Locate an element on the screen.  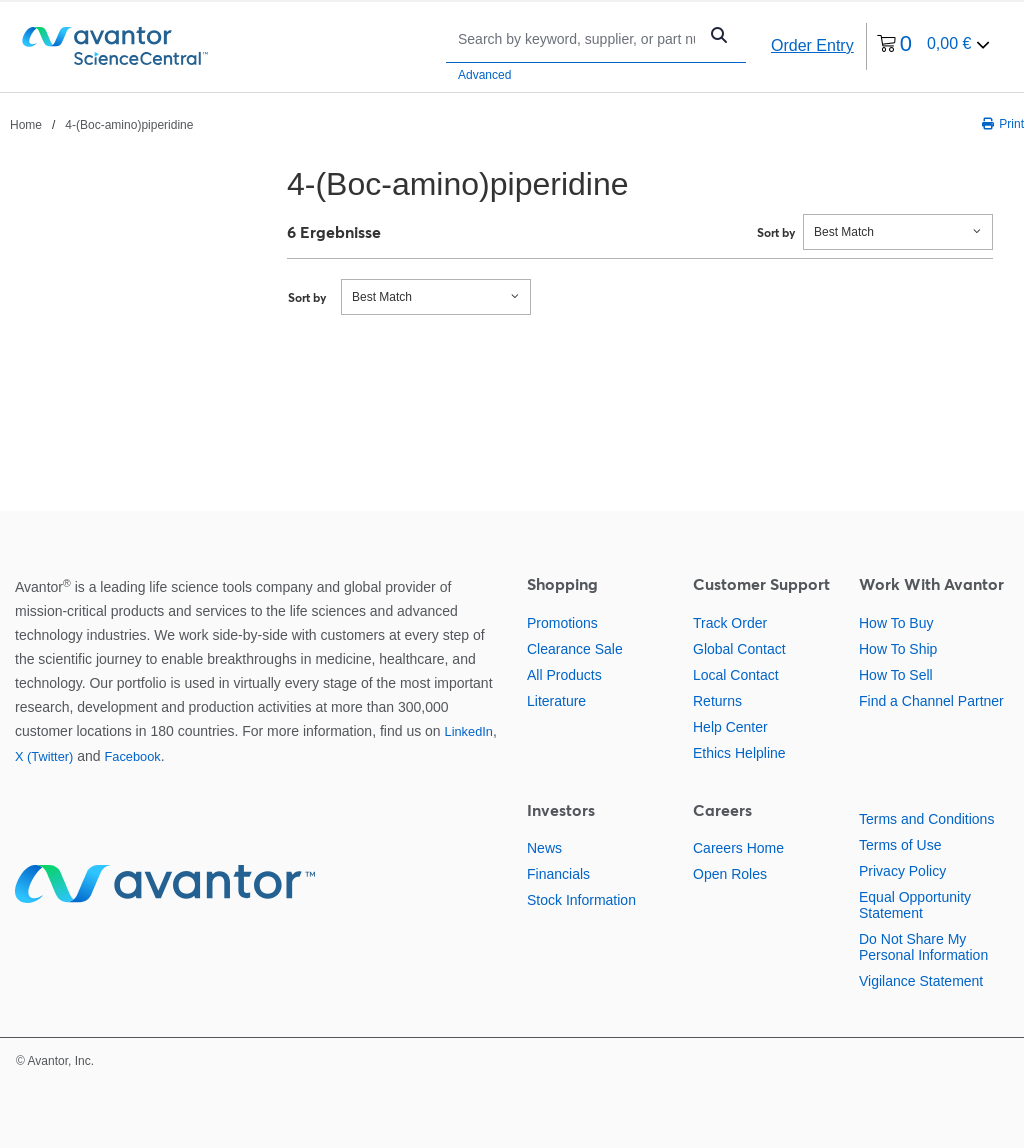
Vigilance Statement is located at coordinates (921, 981).